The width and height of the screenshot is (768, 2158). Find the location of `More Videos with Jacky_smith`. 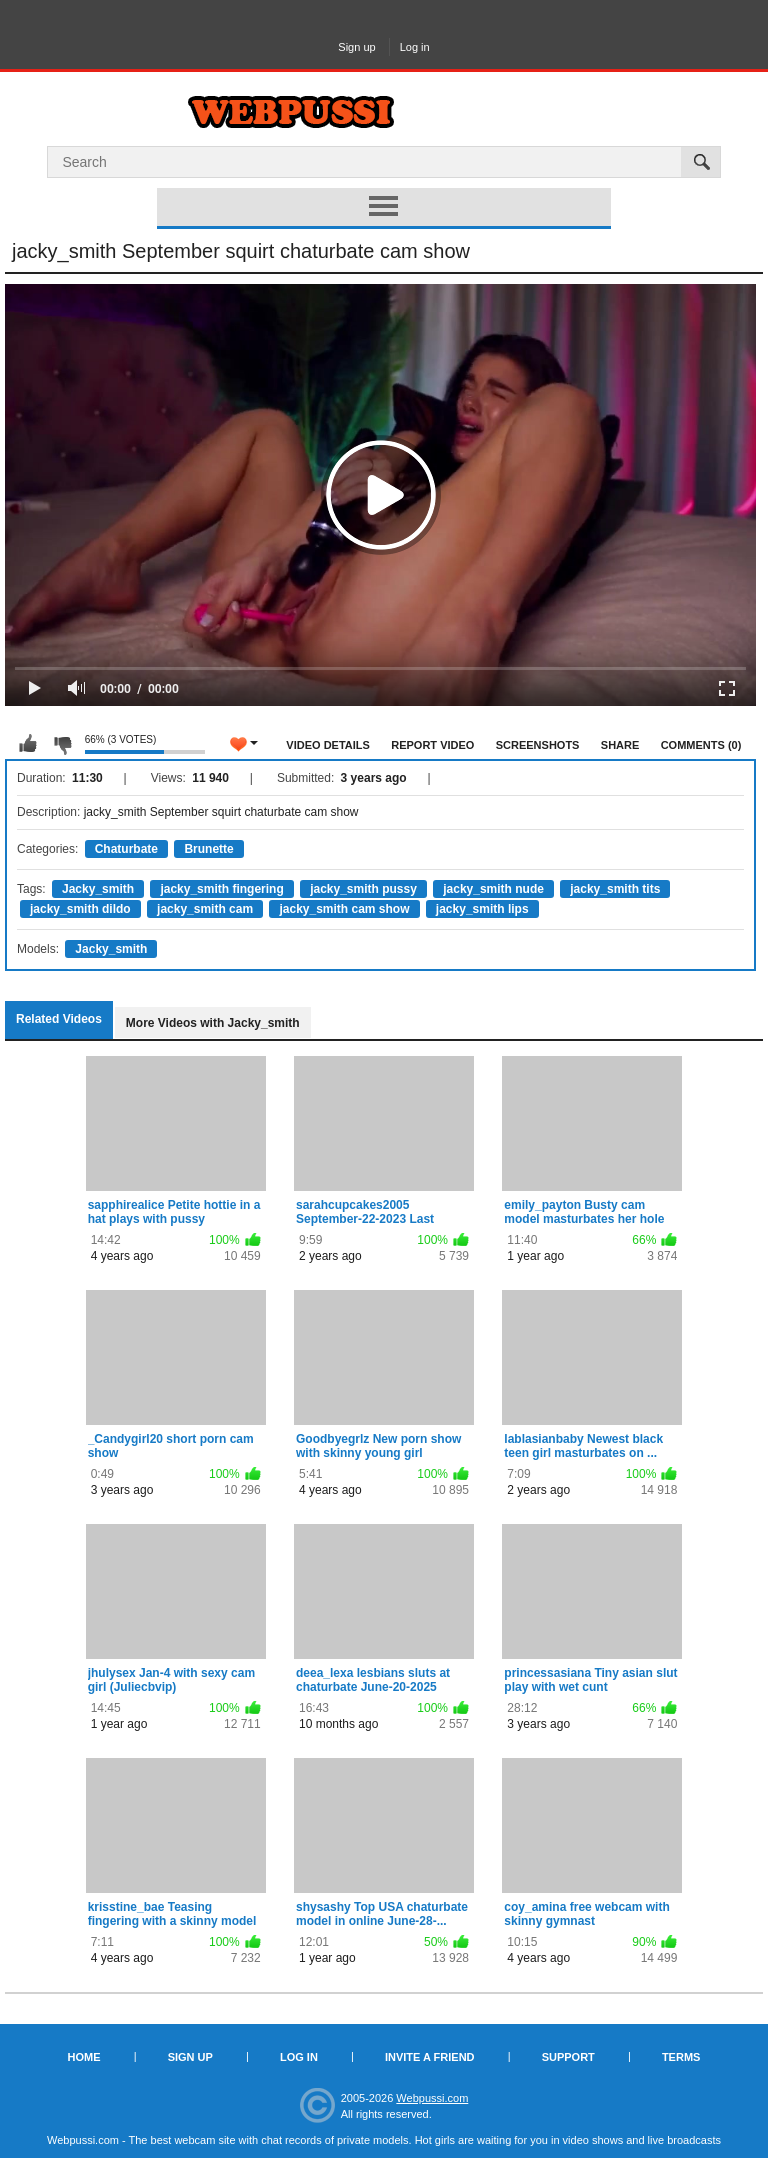

More Videos with Jacky_smith is located at coordinates (213, 1023).